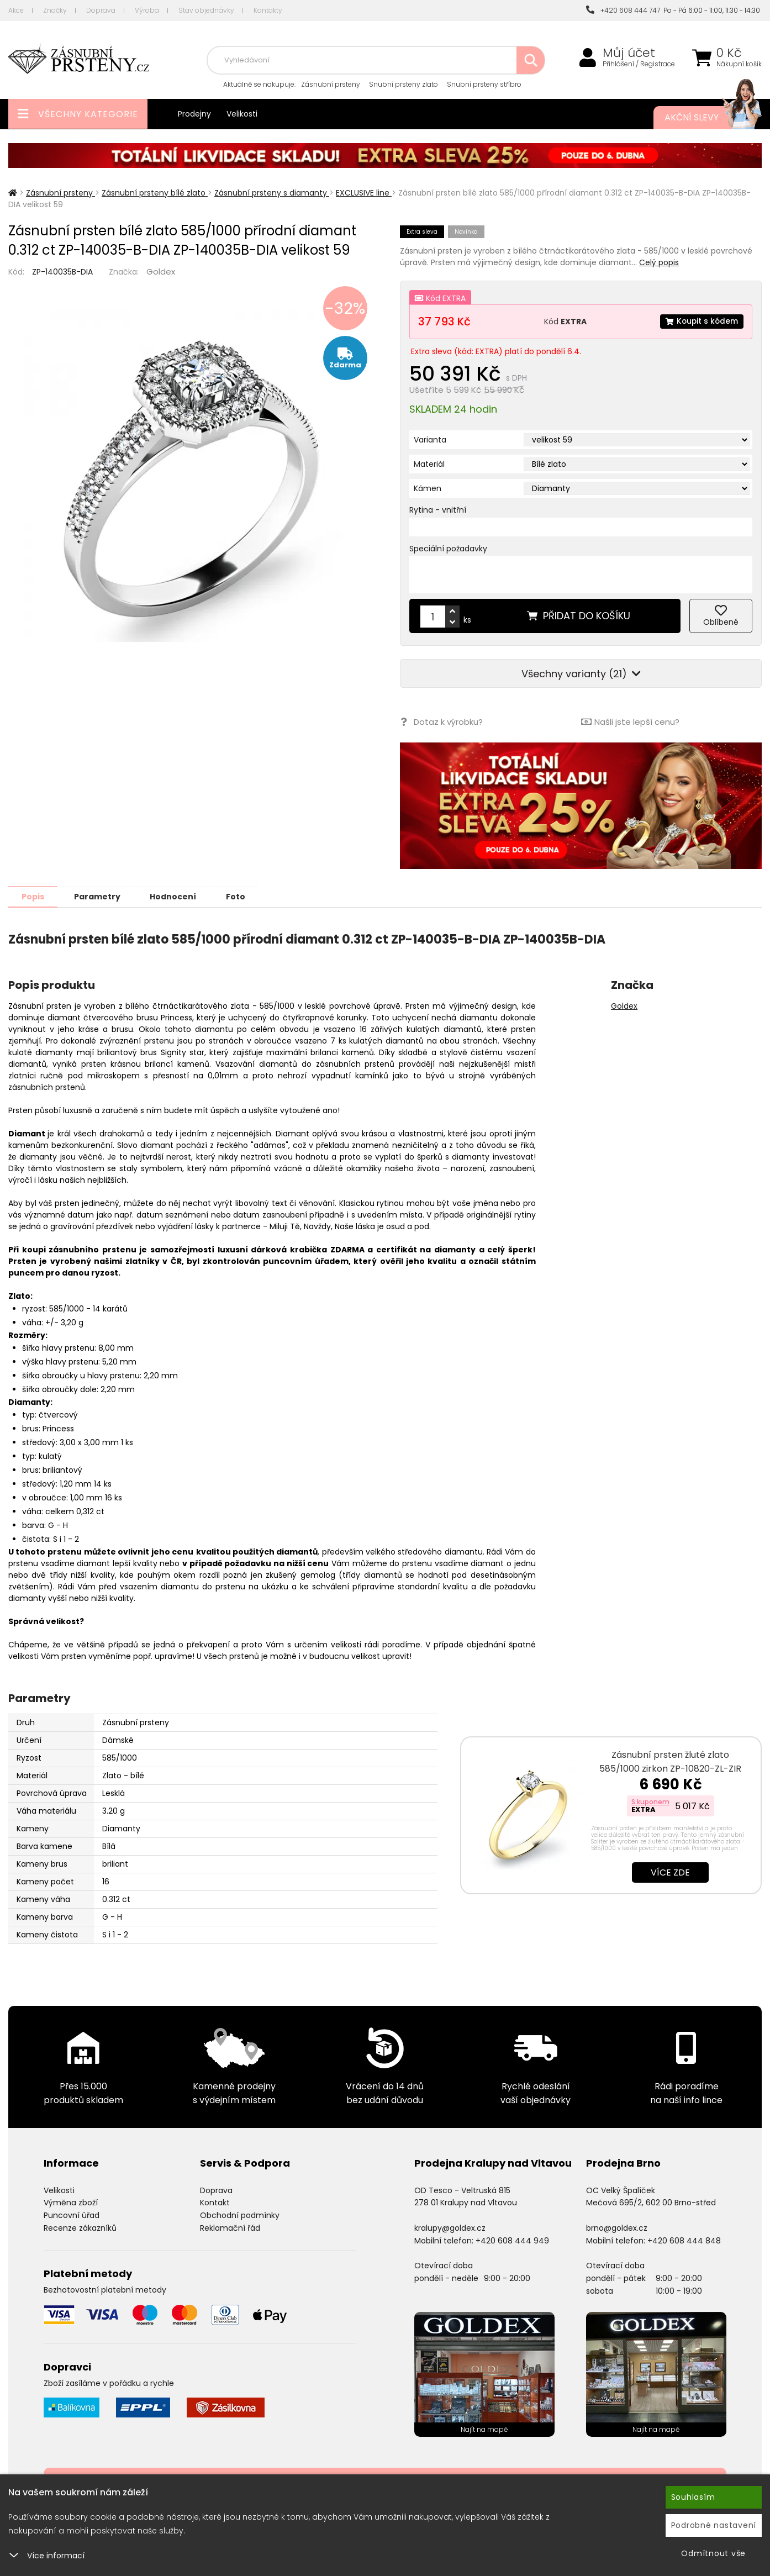 The image size is (770, 2576). I want to click on Můj účet, so click(629, 53).